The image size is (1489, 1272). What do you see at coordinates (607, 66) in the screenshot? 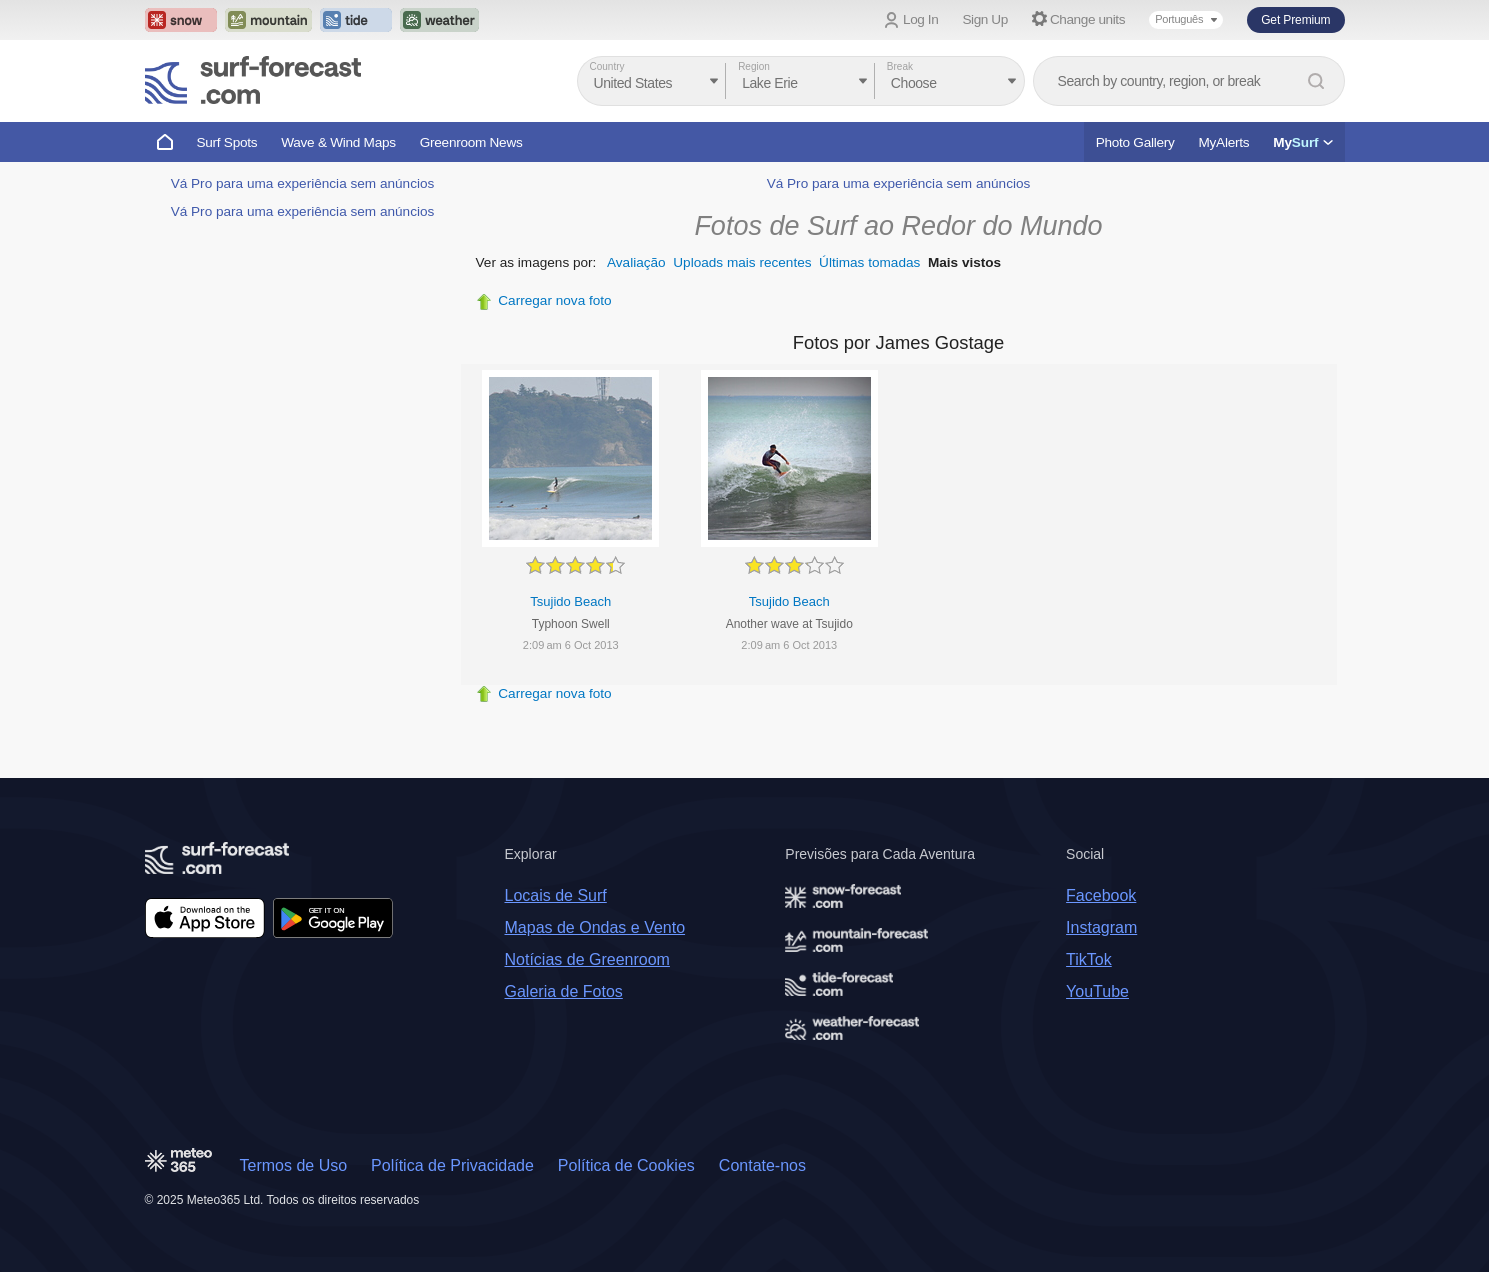
I see `Country` at bounding box center [607, 66].